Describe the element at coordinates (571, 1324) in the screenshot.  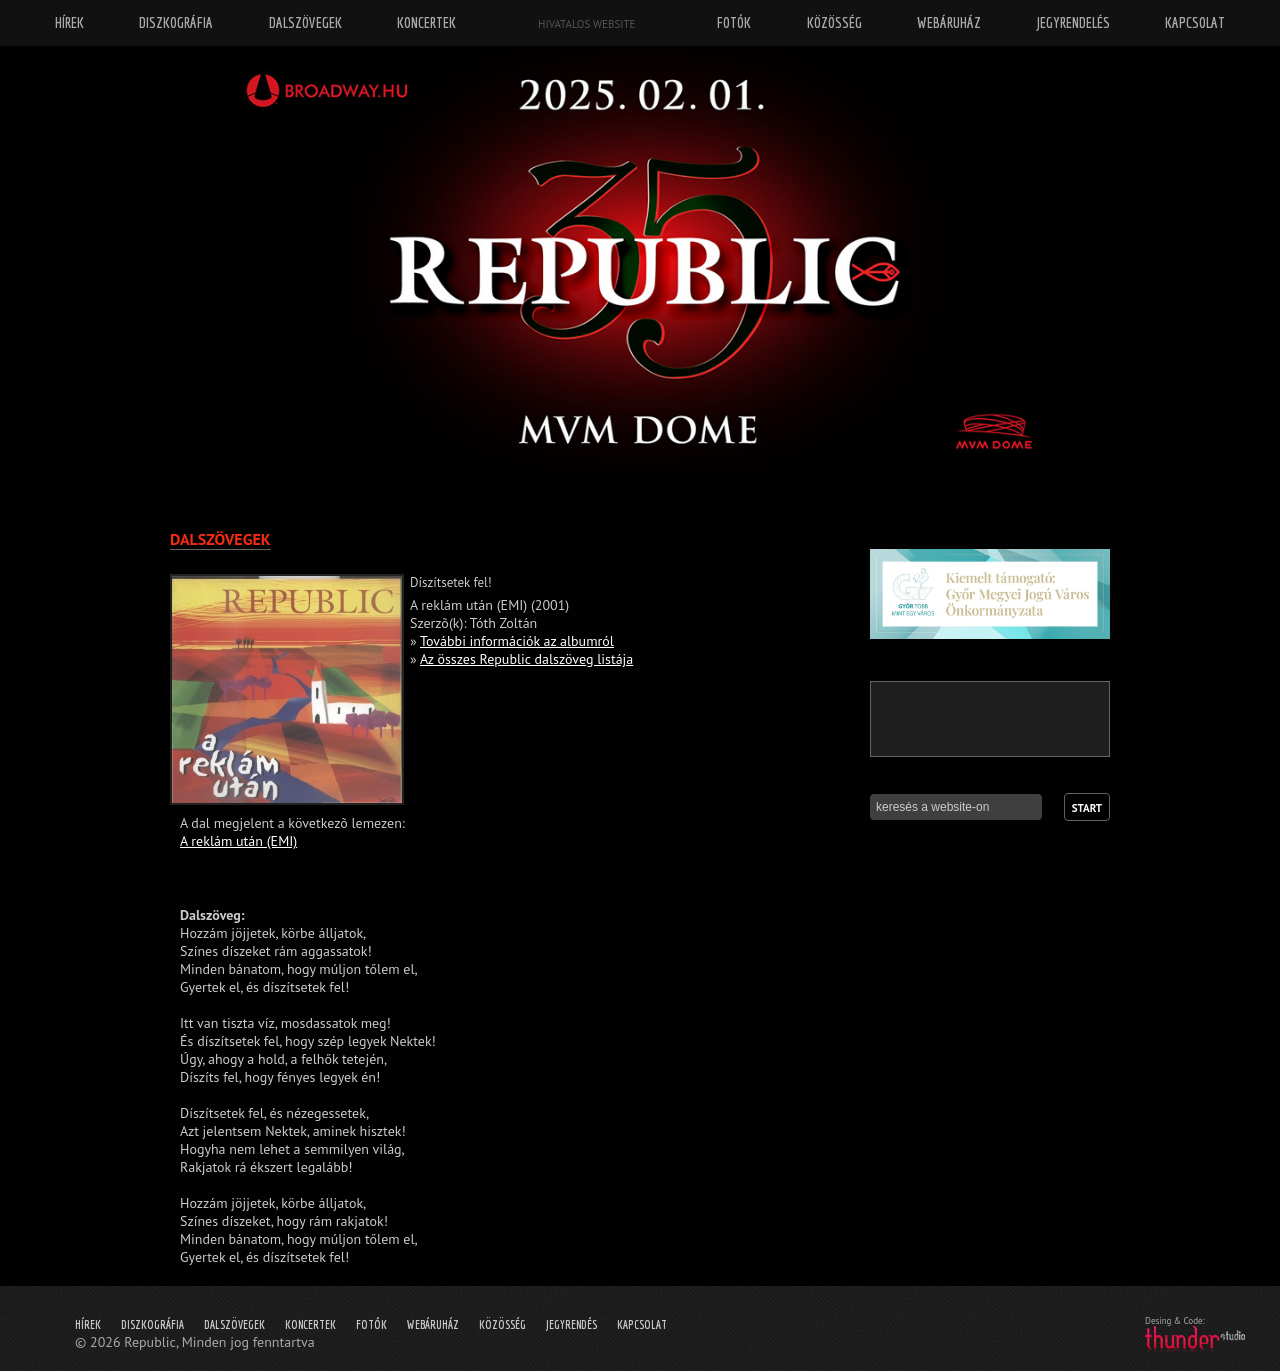
I see `Jegyrendés` at that location.